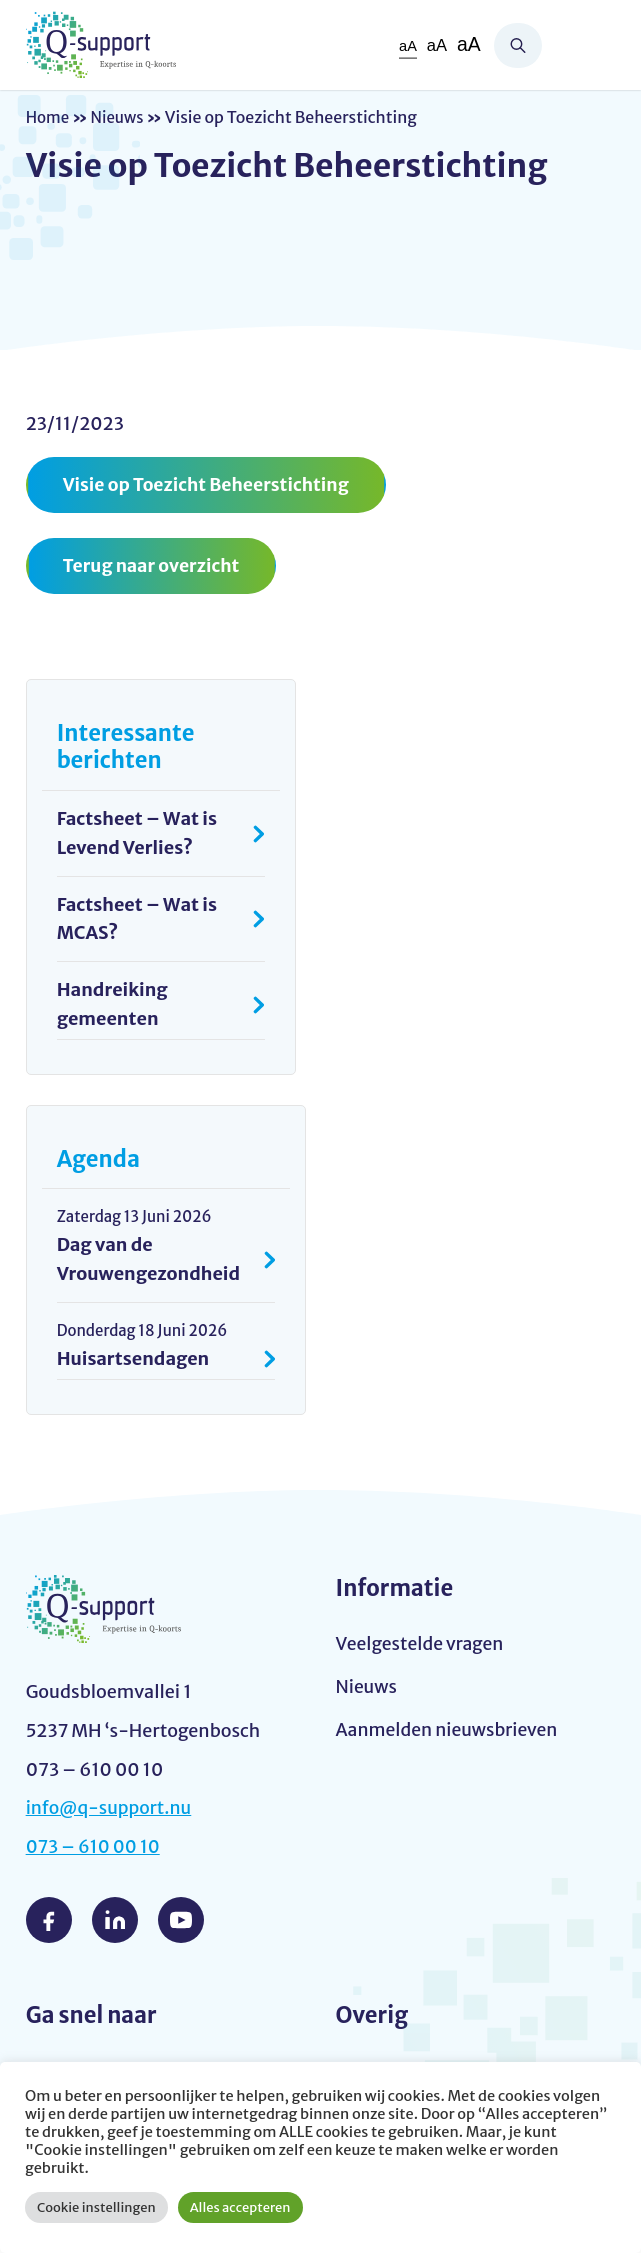 This screenshot has width=641, height=2253. Describe the element at coordinates (406, 45) in the screenshot. I see `aA` at that location.